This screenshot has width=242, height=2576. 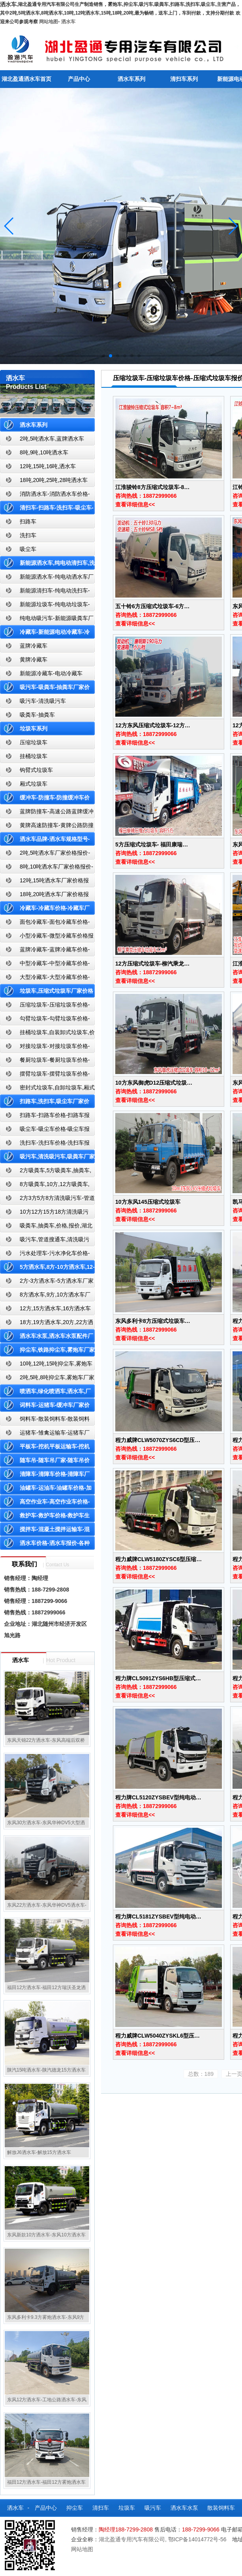 What do you see at coordinates (54, 480) in the screenshot?
I see `18吨,20吨,25吨,28吨洒水车` at bounding box center [54, 480].